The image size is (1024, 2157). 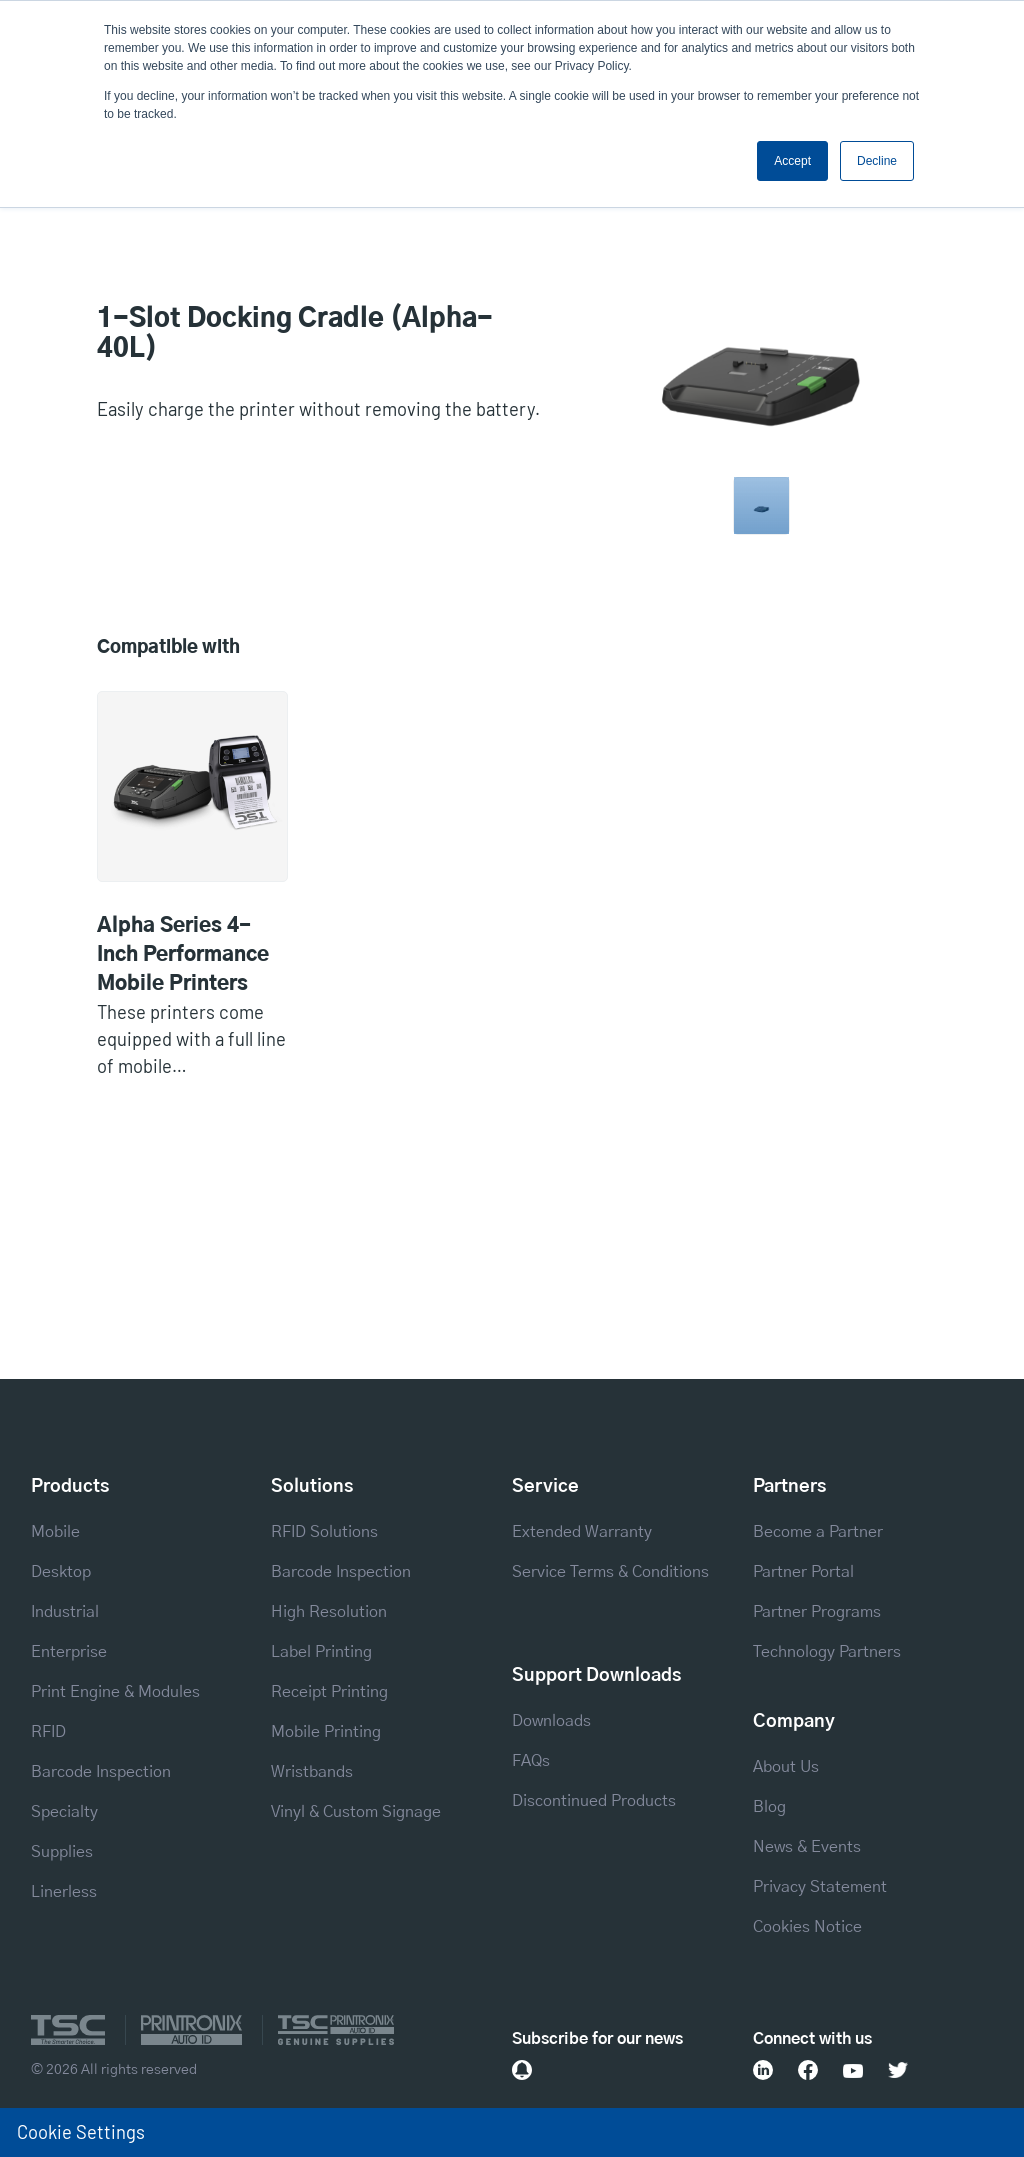 What do you see at coordinates (807, 1927) in the screenshot?
I see `Cookies Notice` at bounding box center [807, 1927].